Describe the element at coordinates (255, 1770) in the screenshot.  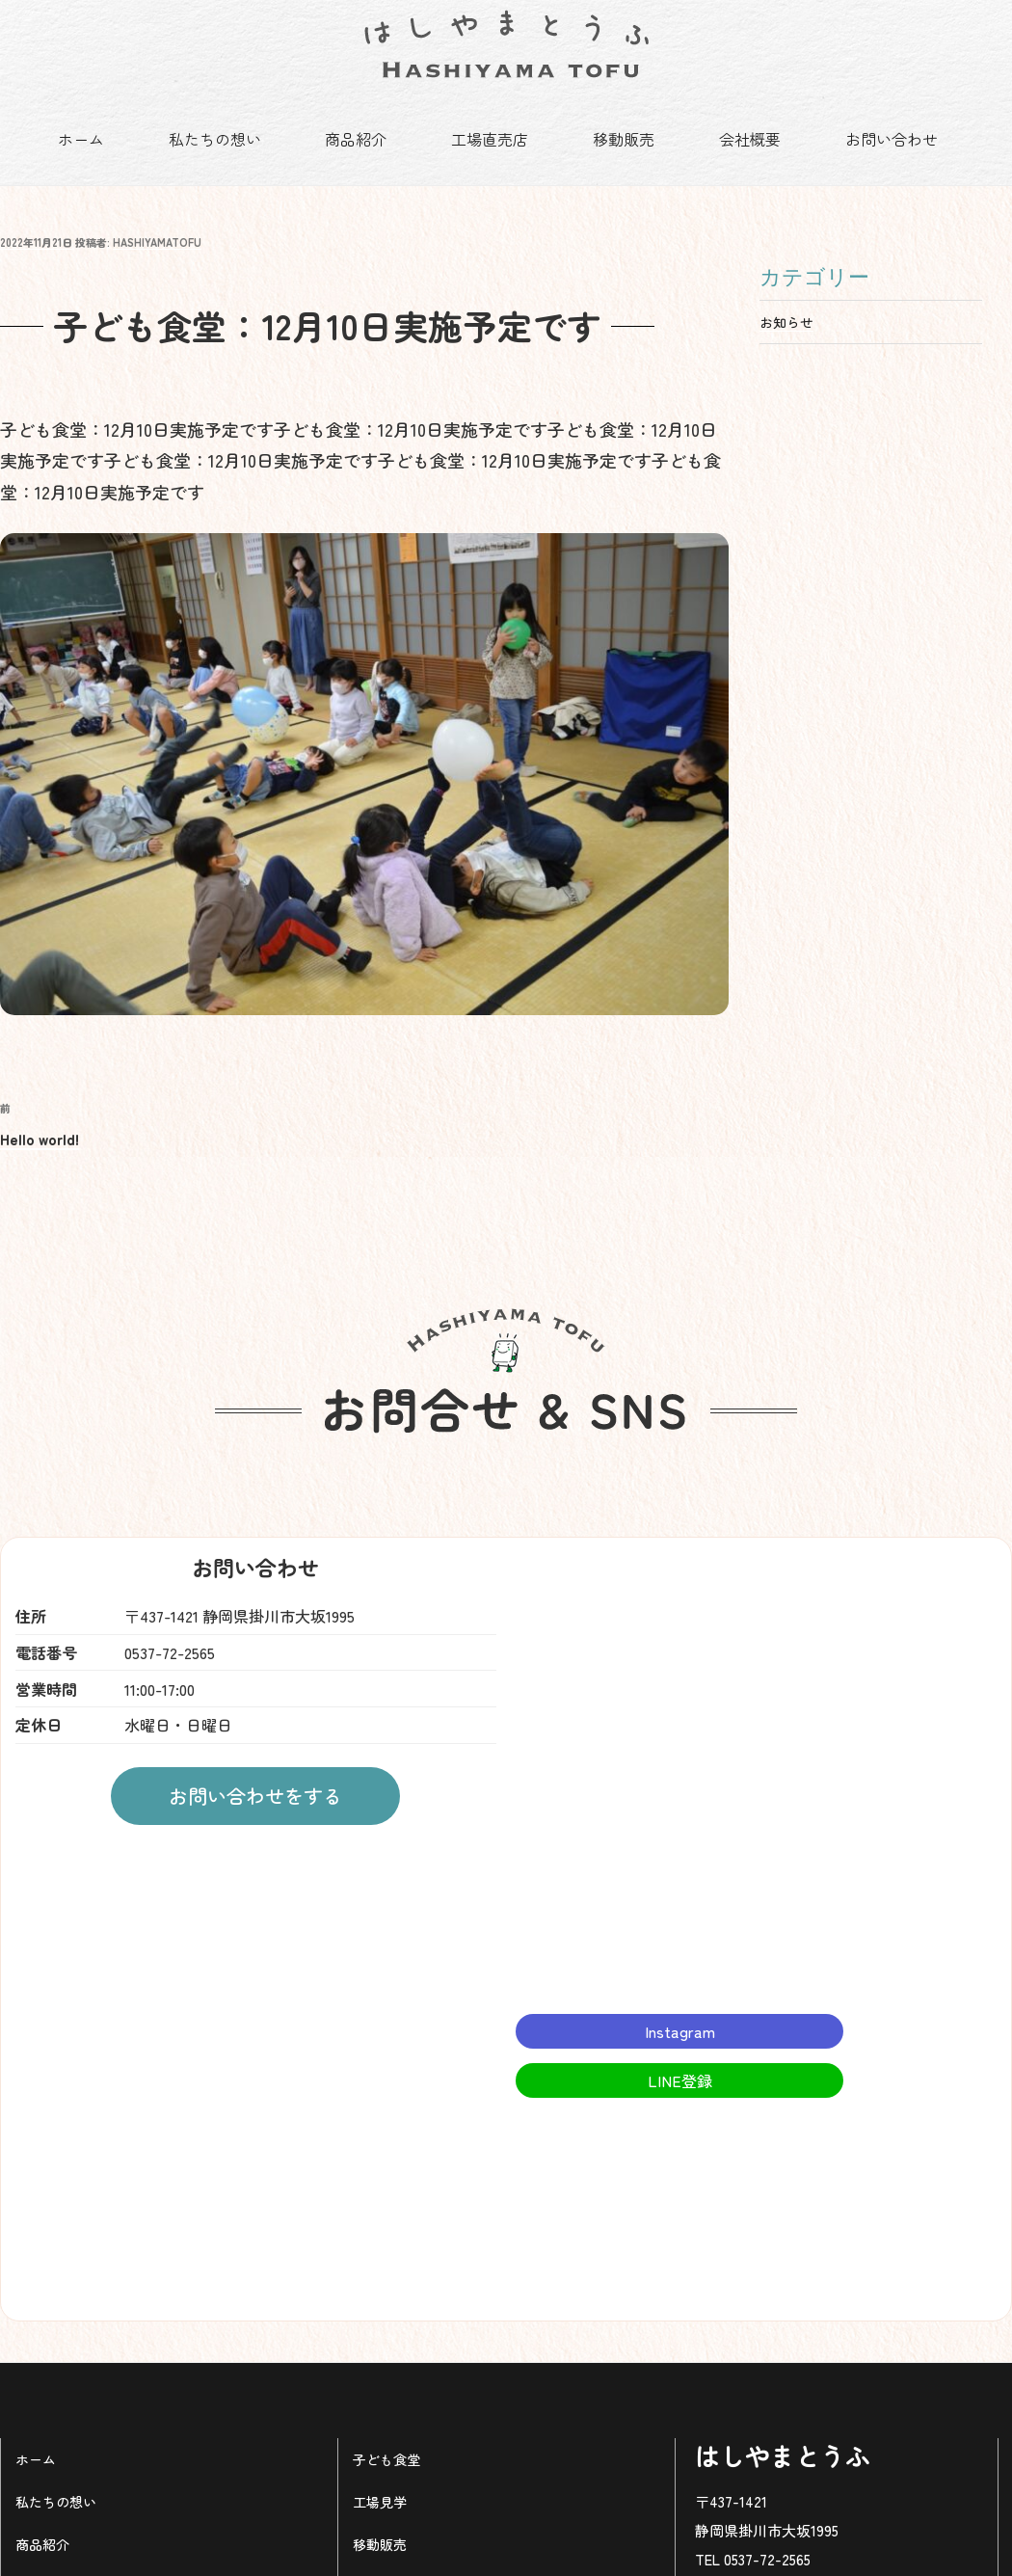
I see `お問い合わせをする` at that location.